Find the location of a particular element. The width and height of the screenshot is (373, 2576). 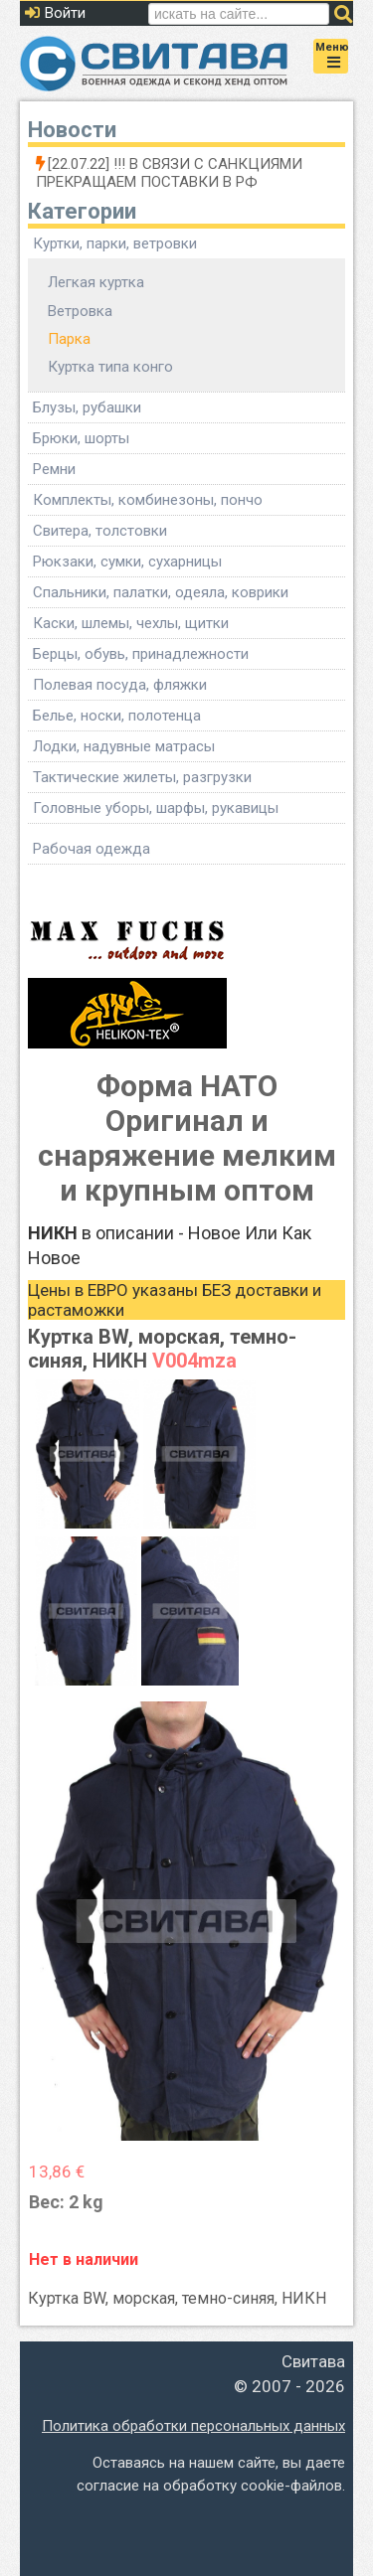

Комплекты, комбинезоны, пончо is located at coordinates (148, 500).